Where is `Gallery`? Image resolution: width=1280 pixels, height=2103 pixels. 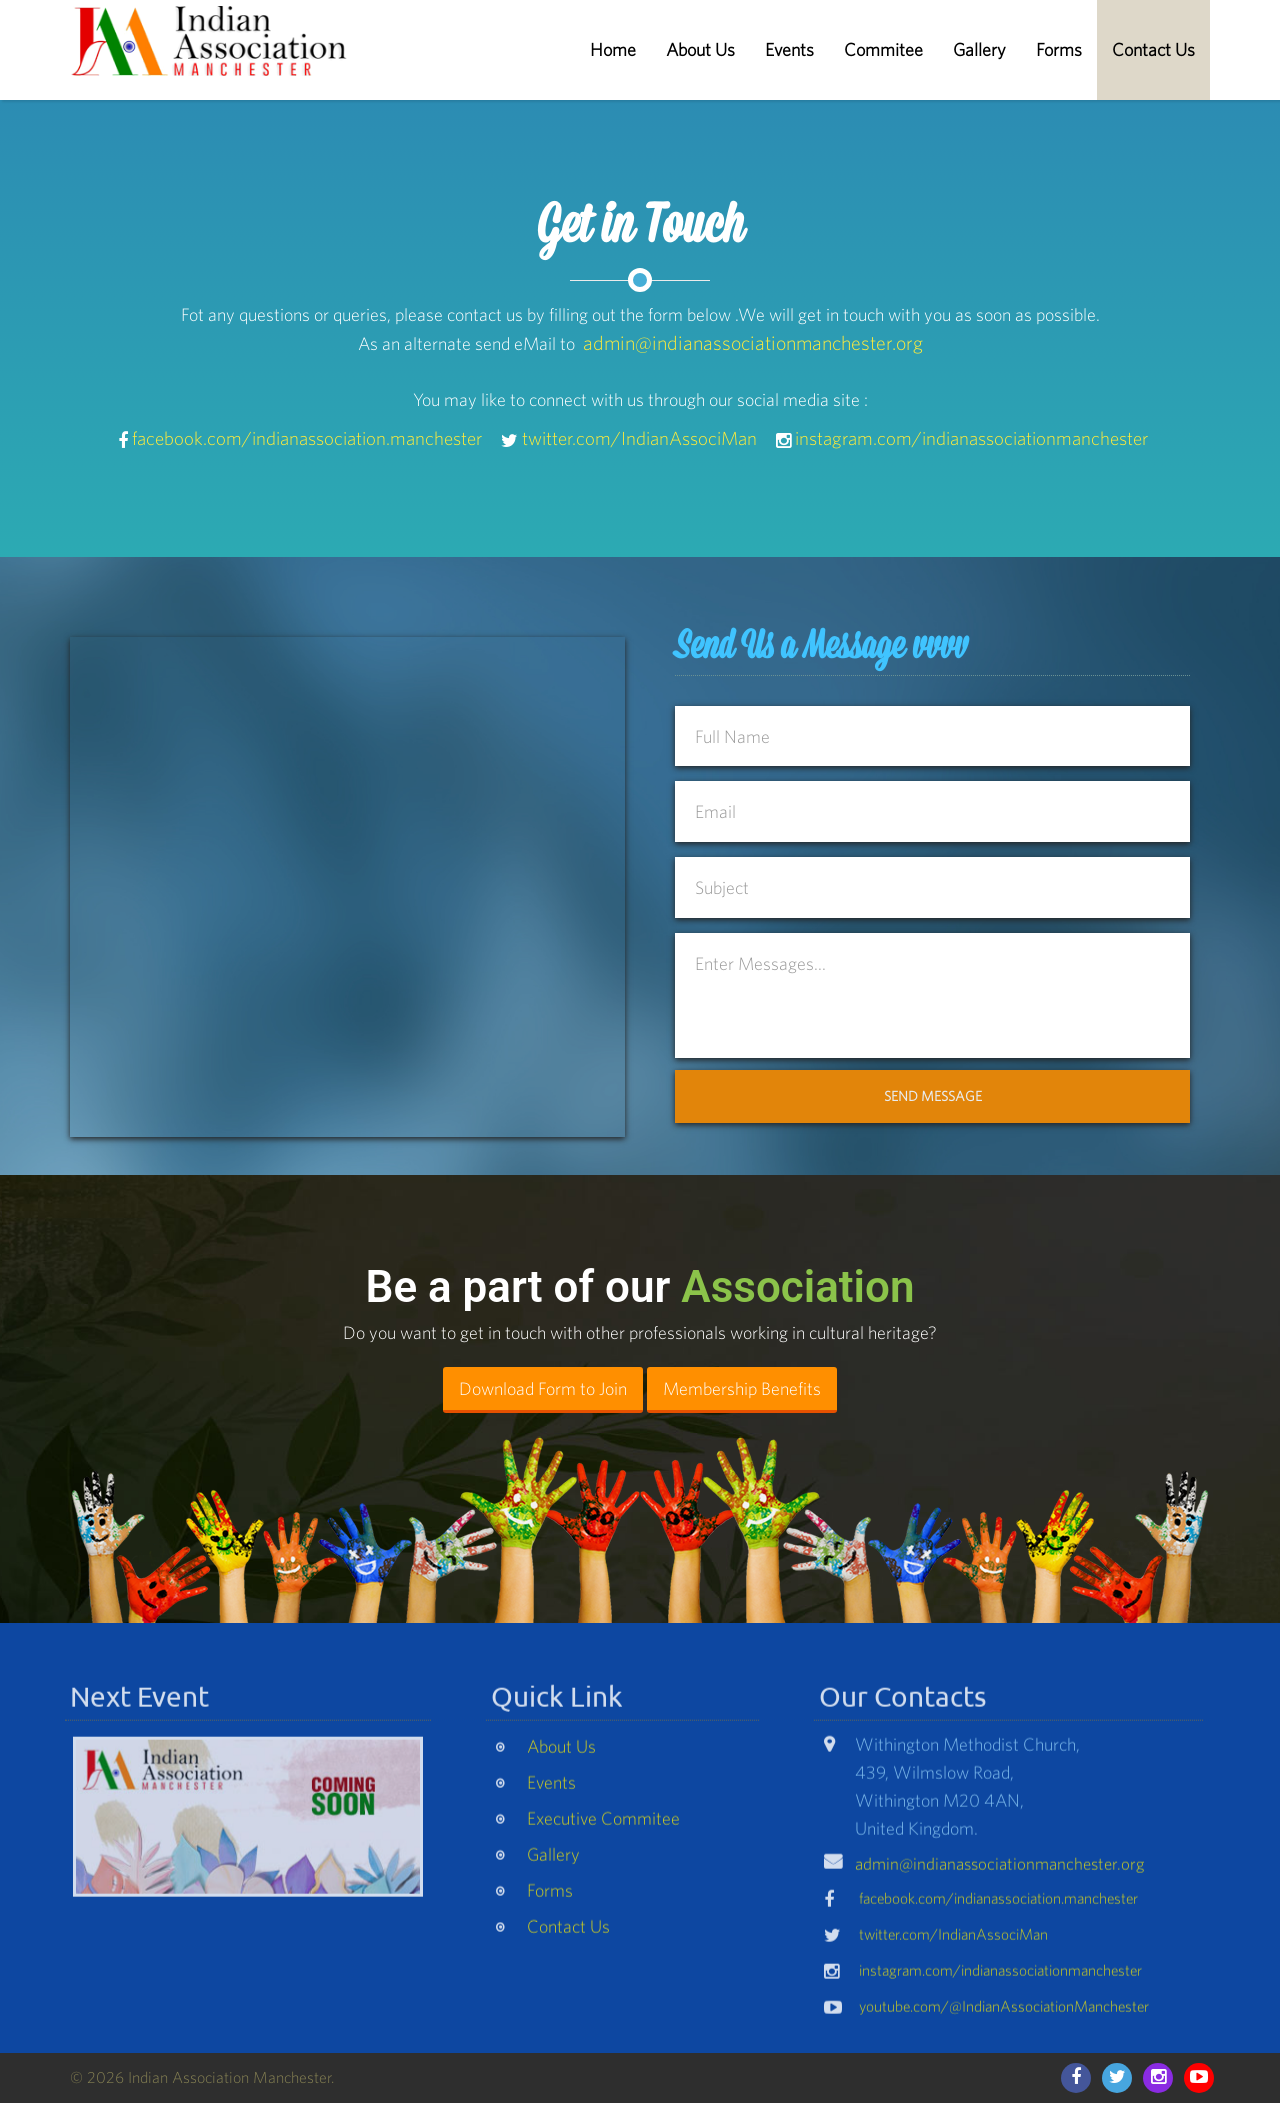
Gallery is located at coordinates (979, 49).